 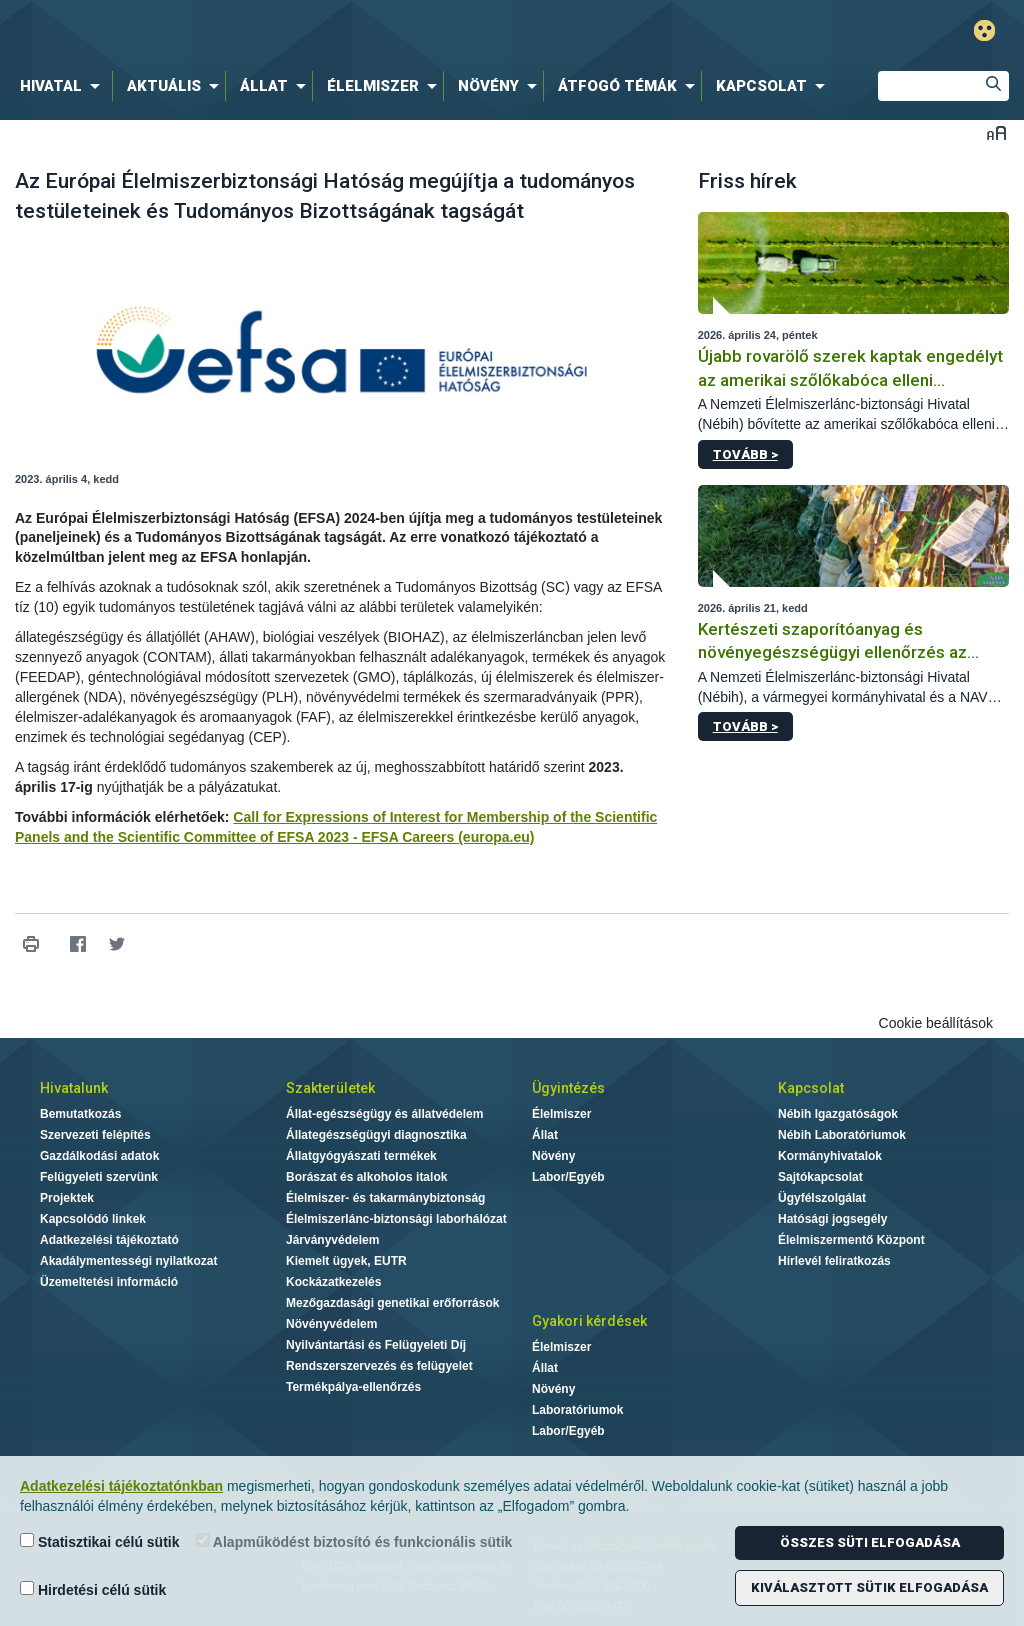 What do you see at coordinates (304, 31) in the screenshot?
I see `Nébih` at bounding box center [304, 31].